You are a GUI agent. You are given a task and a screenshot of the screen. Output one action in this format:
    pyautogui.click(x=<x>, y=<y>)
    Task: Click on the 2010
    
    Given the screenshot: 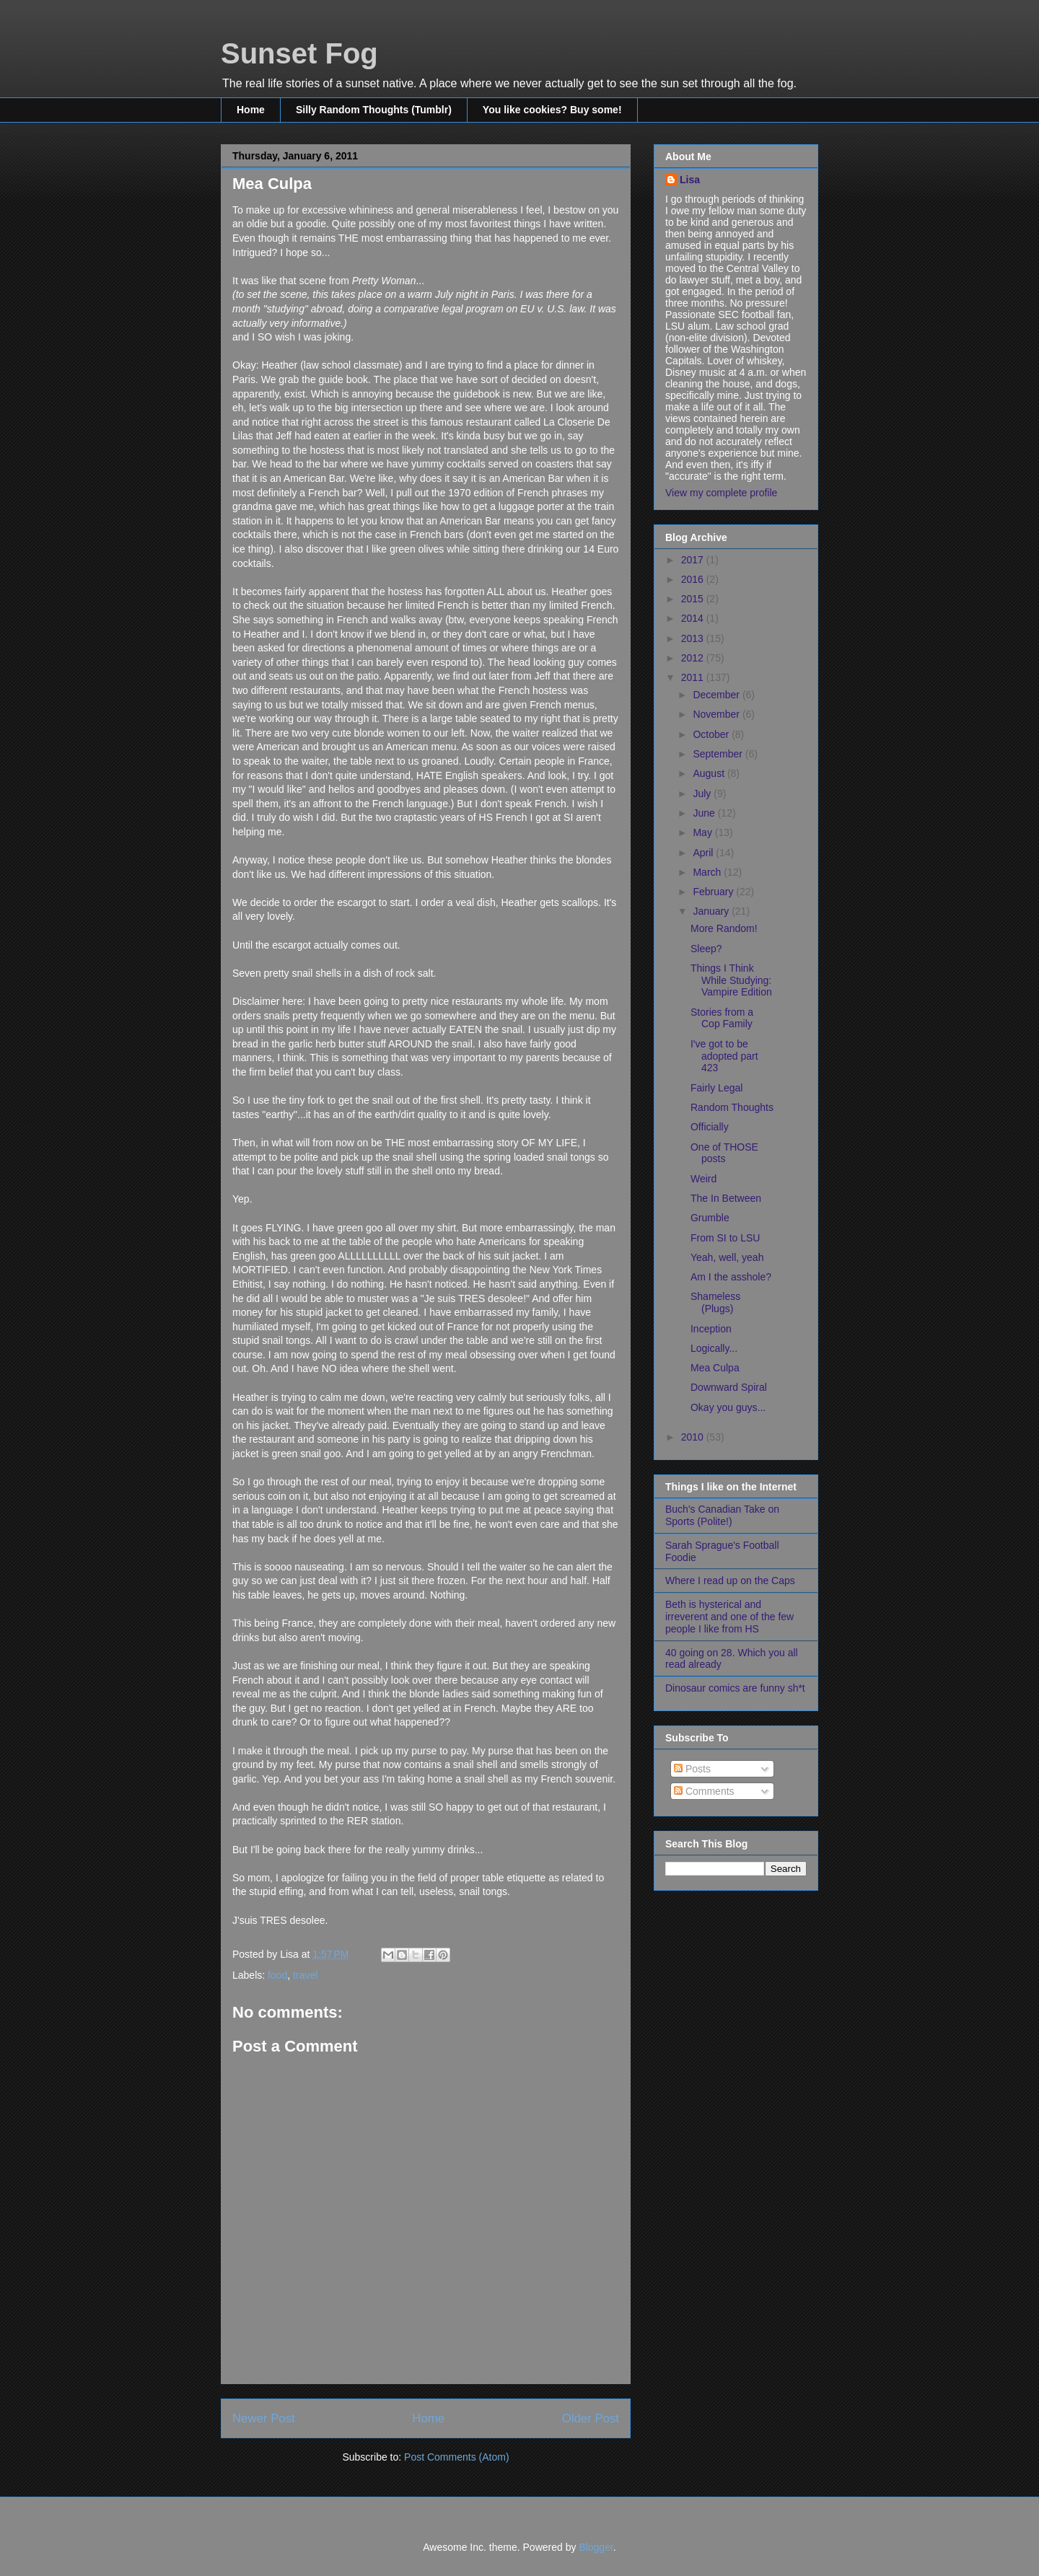 What is the action you would take?
    pyautogui.click(x=693, y=1437)
    